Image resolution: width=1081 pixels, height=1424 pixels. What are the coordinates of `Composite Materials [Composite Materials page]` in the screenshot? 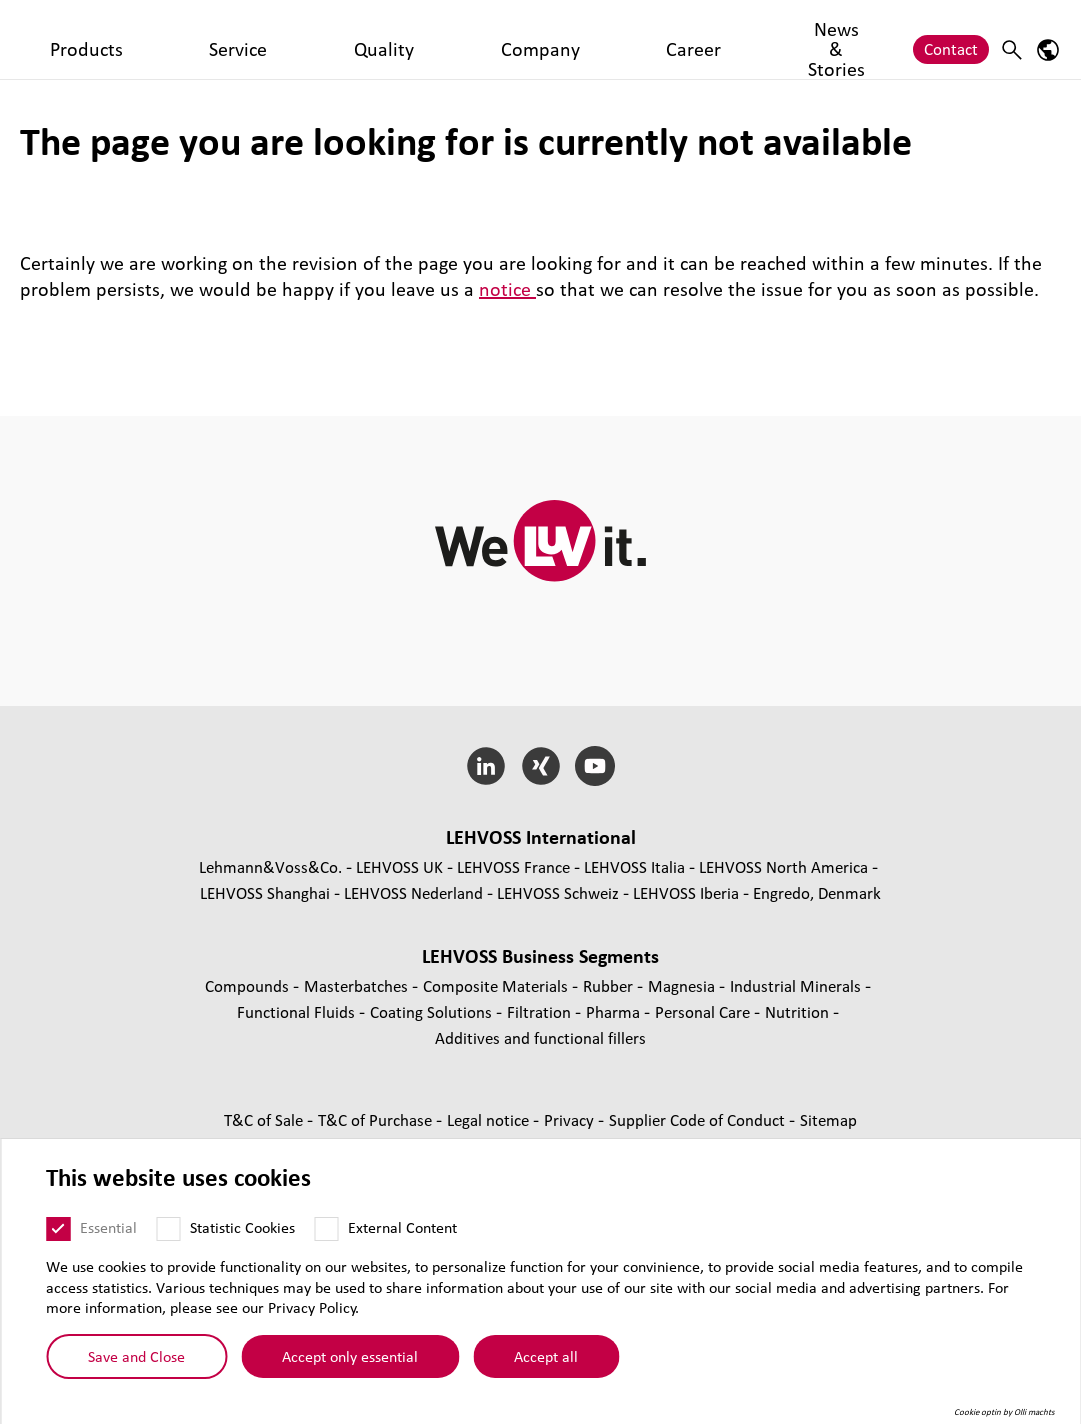 It's located at (497, 985).